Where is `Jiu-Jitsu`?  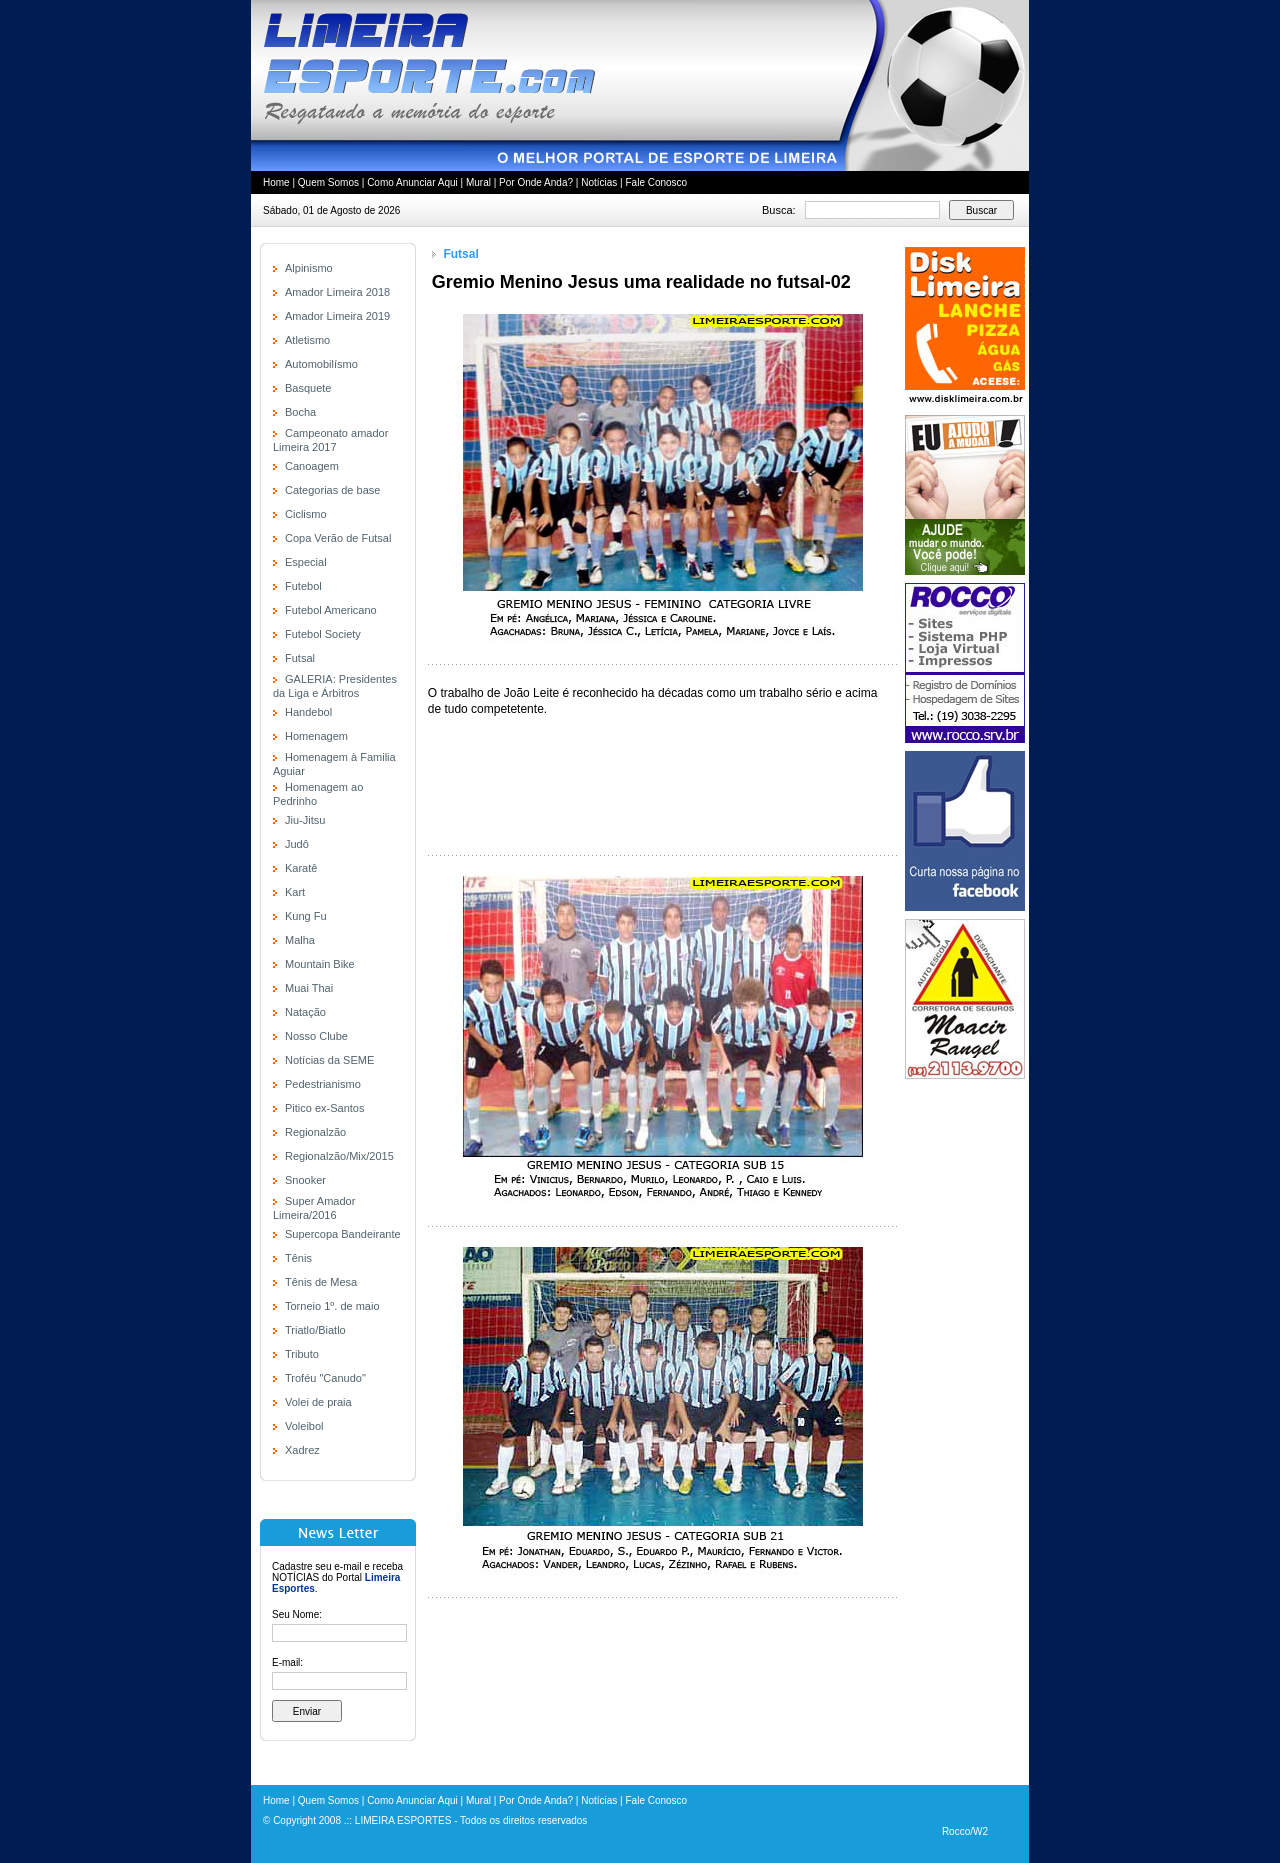 Jiu-Jitsu is located at coordinates (305, 820).